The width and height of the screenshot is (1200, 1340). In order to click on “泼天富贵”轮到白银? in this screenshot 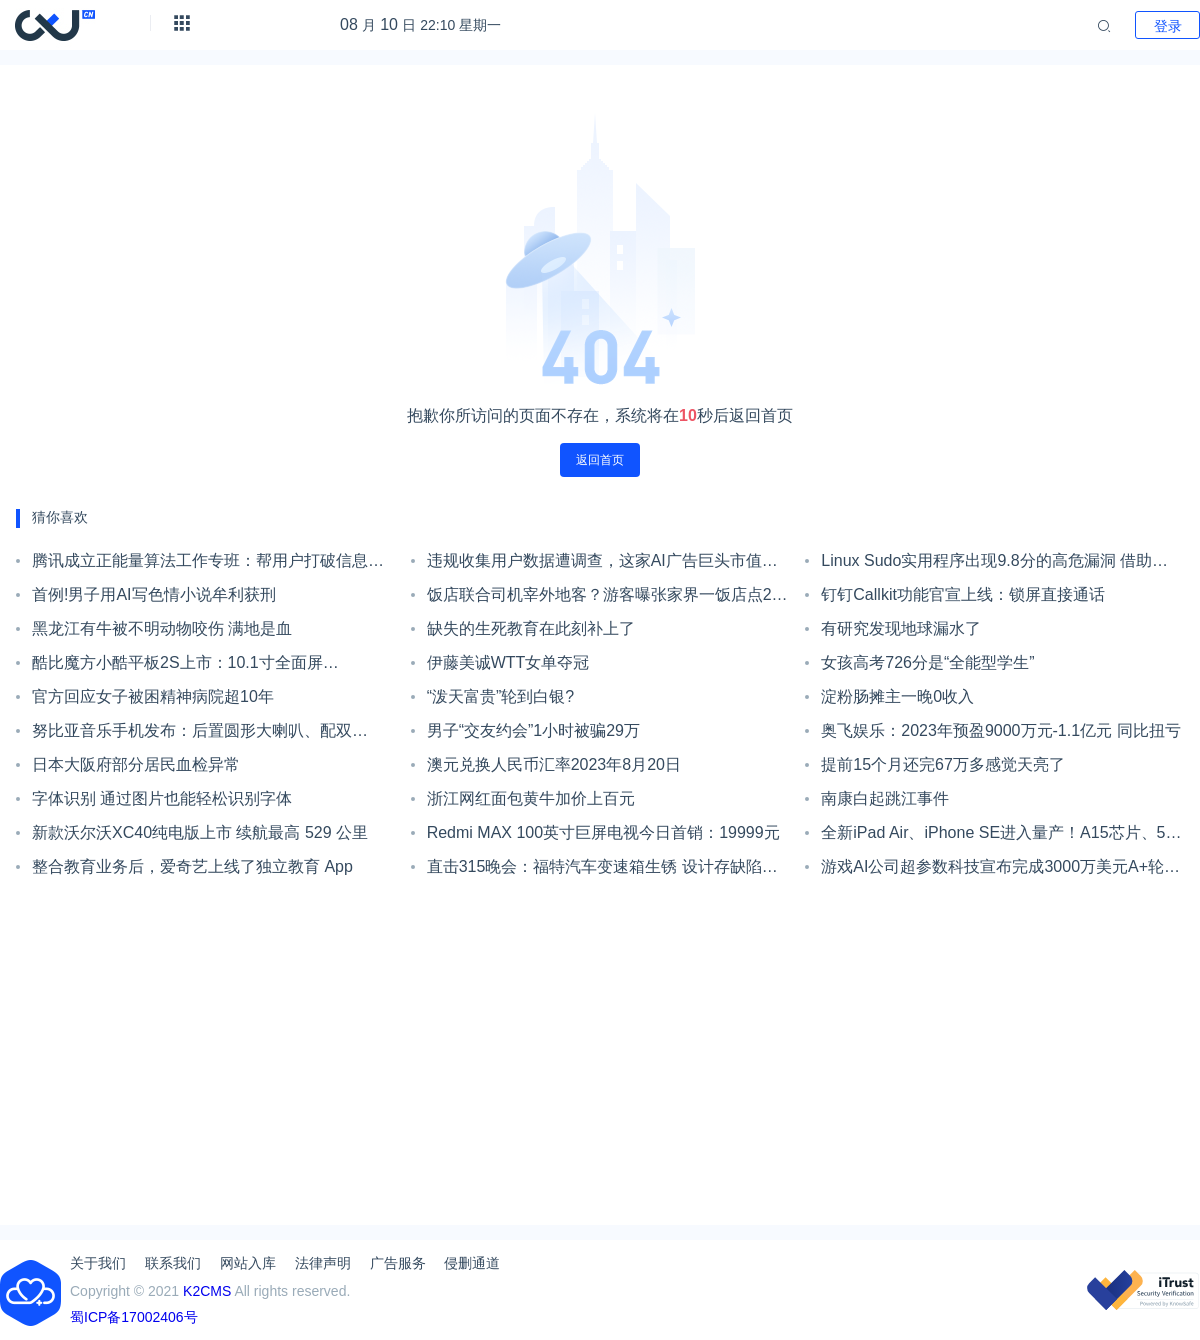, I will do `click(501, 696)`.